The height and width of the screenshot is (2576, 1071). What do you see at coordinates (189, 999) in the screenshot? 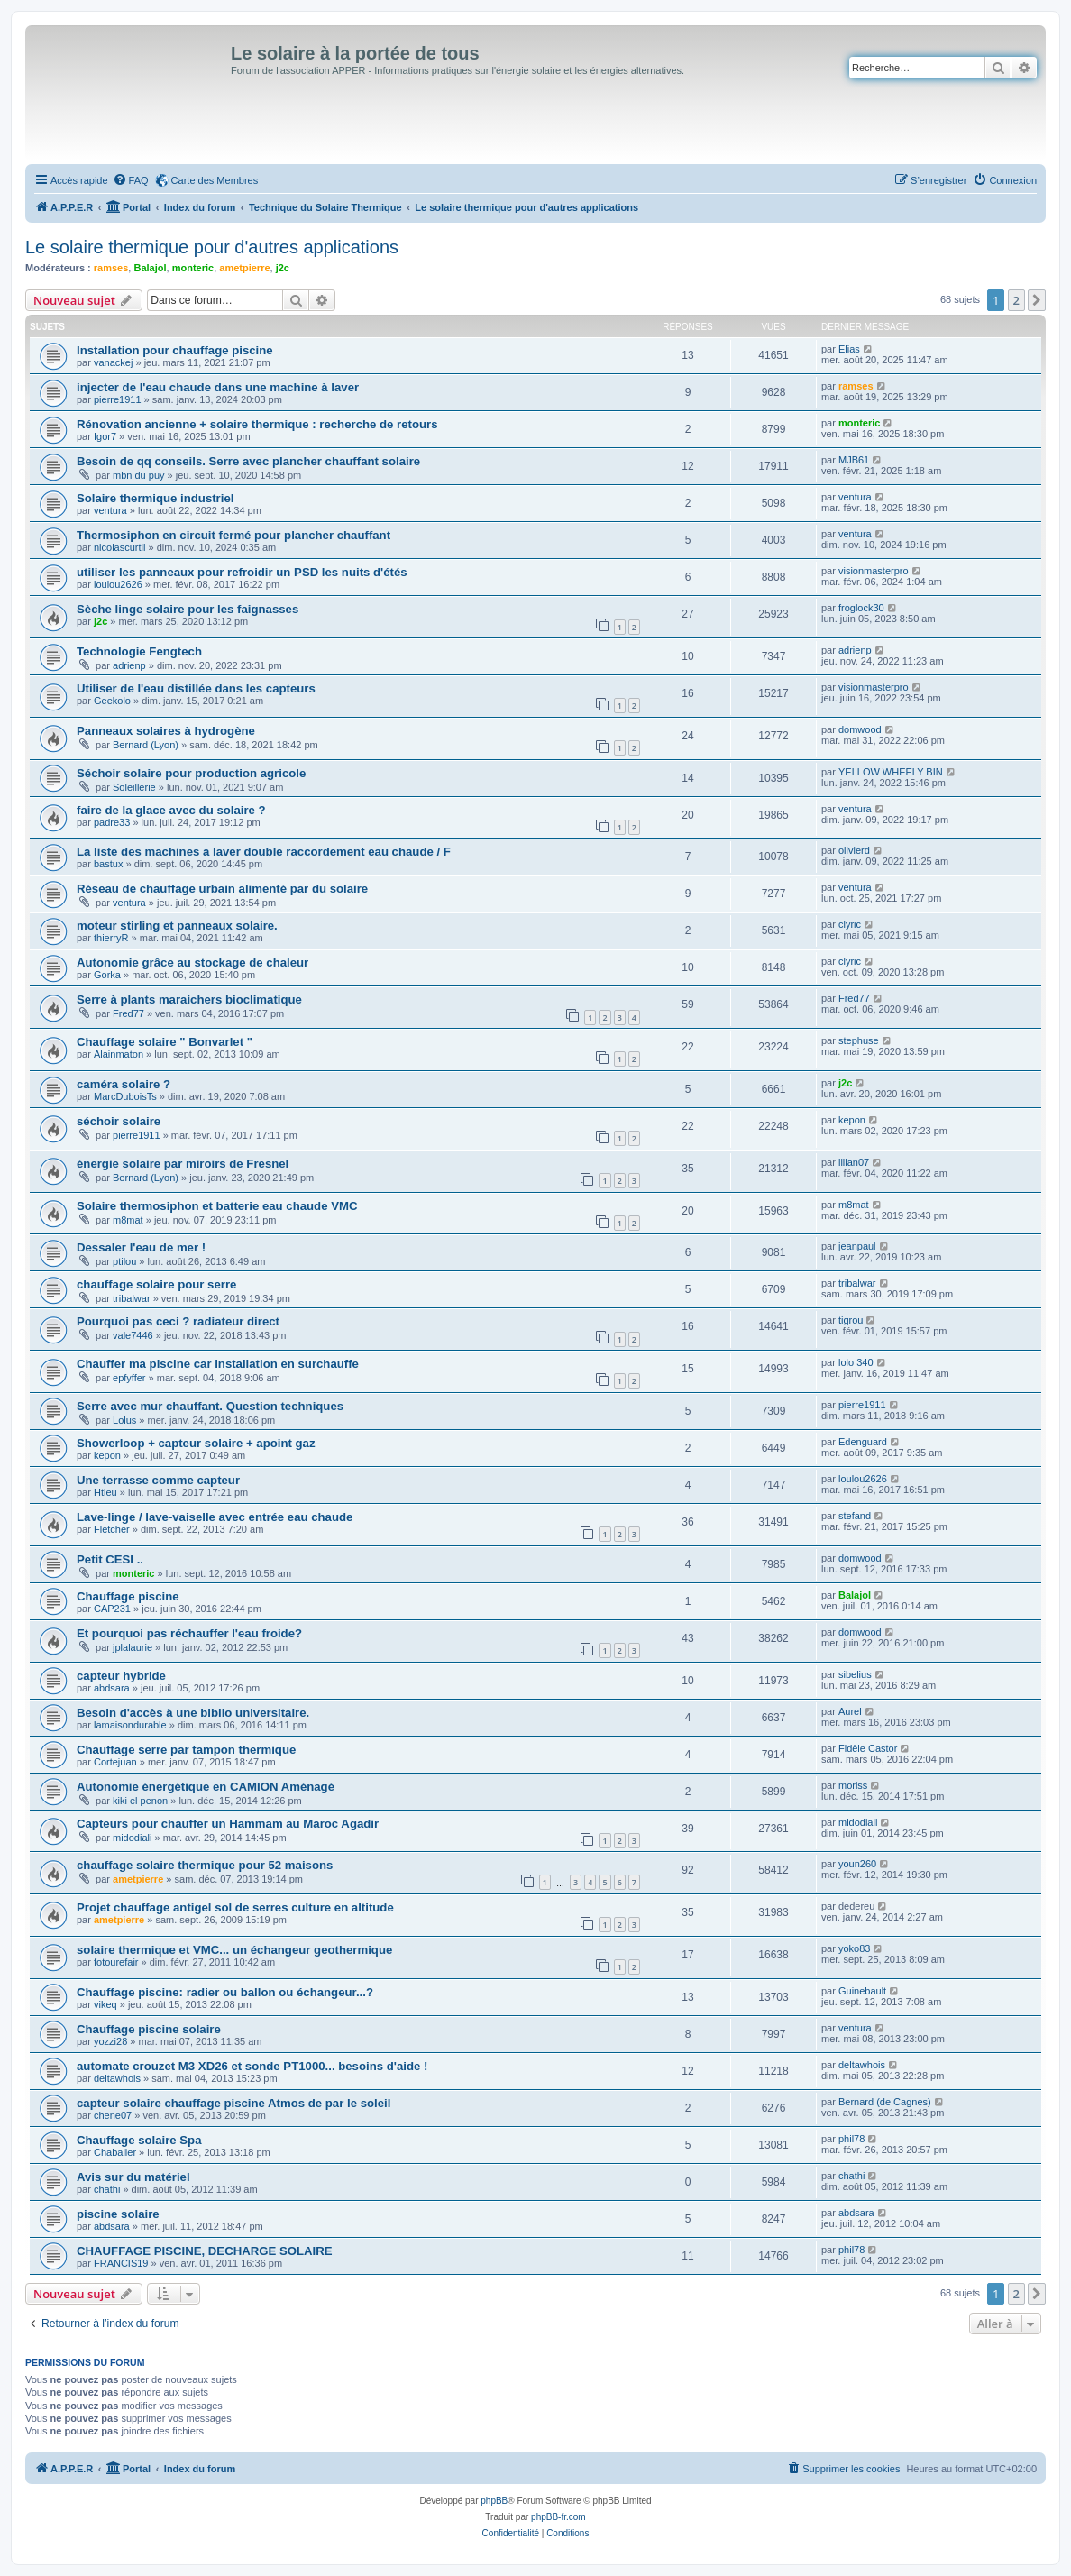
I see `Serre à plants maraichers bioclimatique` at bounding box center [189, 999].